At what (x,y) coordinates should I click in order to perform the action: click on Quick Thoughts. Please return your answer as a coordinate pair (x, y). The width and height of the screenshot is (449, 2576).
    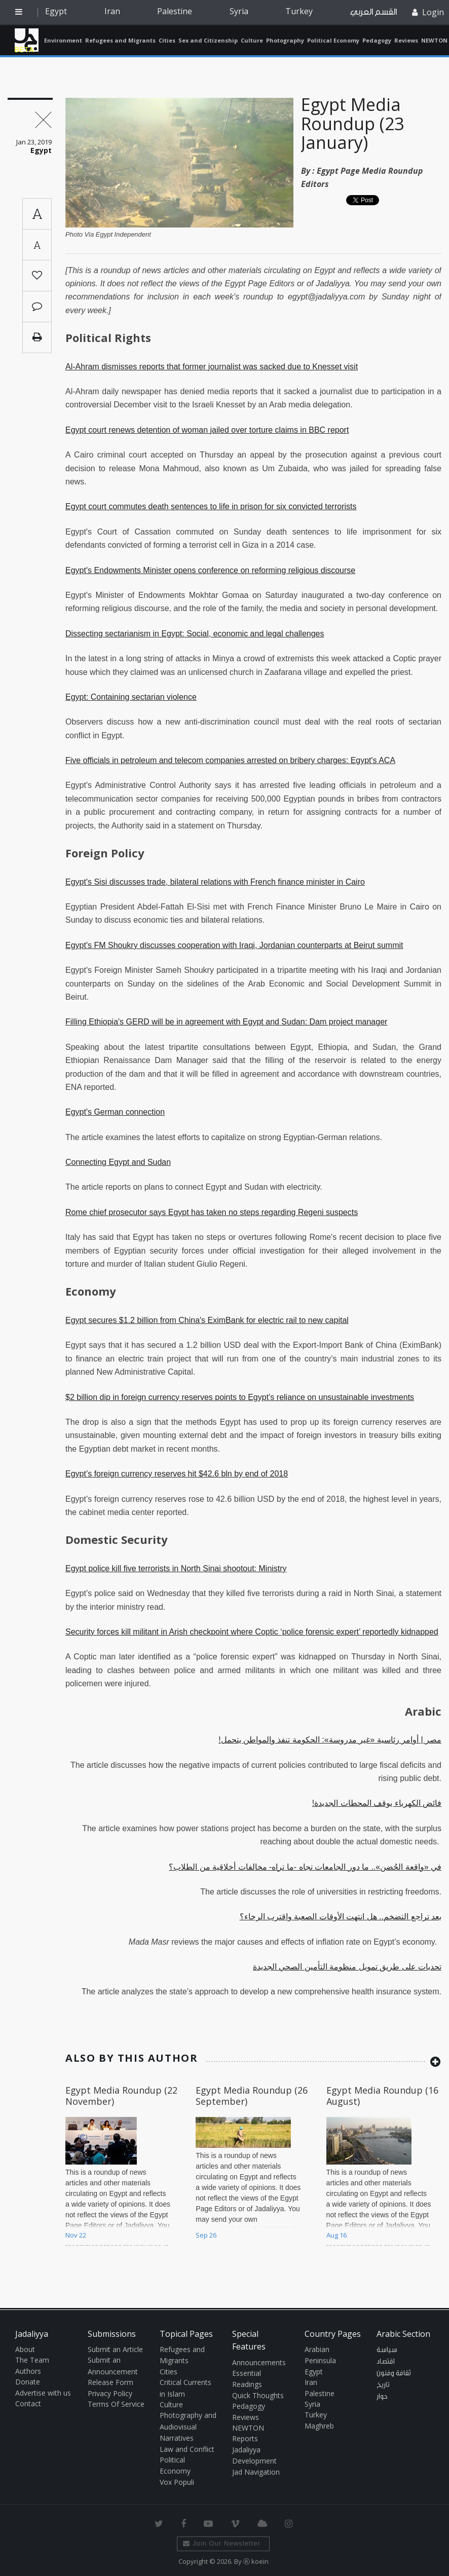
    Looking at the image, I should click on (258, 2395).